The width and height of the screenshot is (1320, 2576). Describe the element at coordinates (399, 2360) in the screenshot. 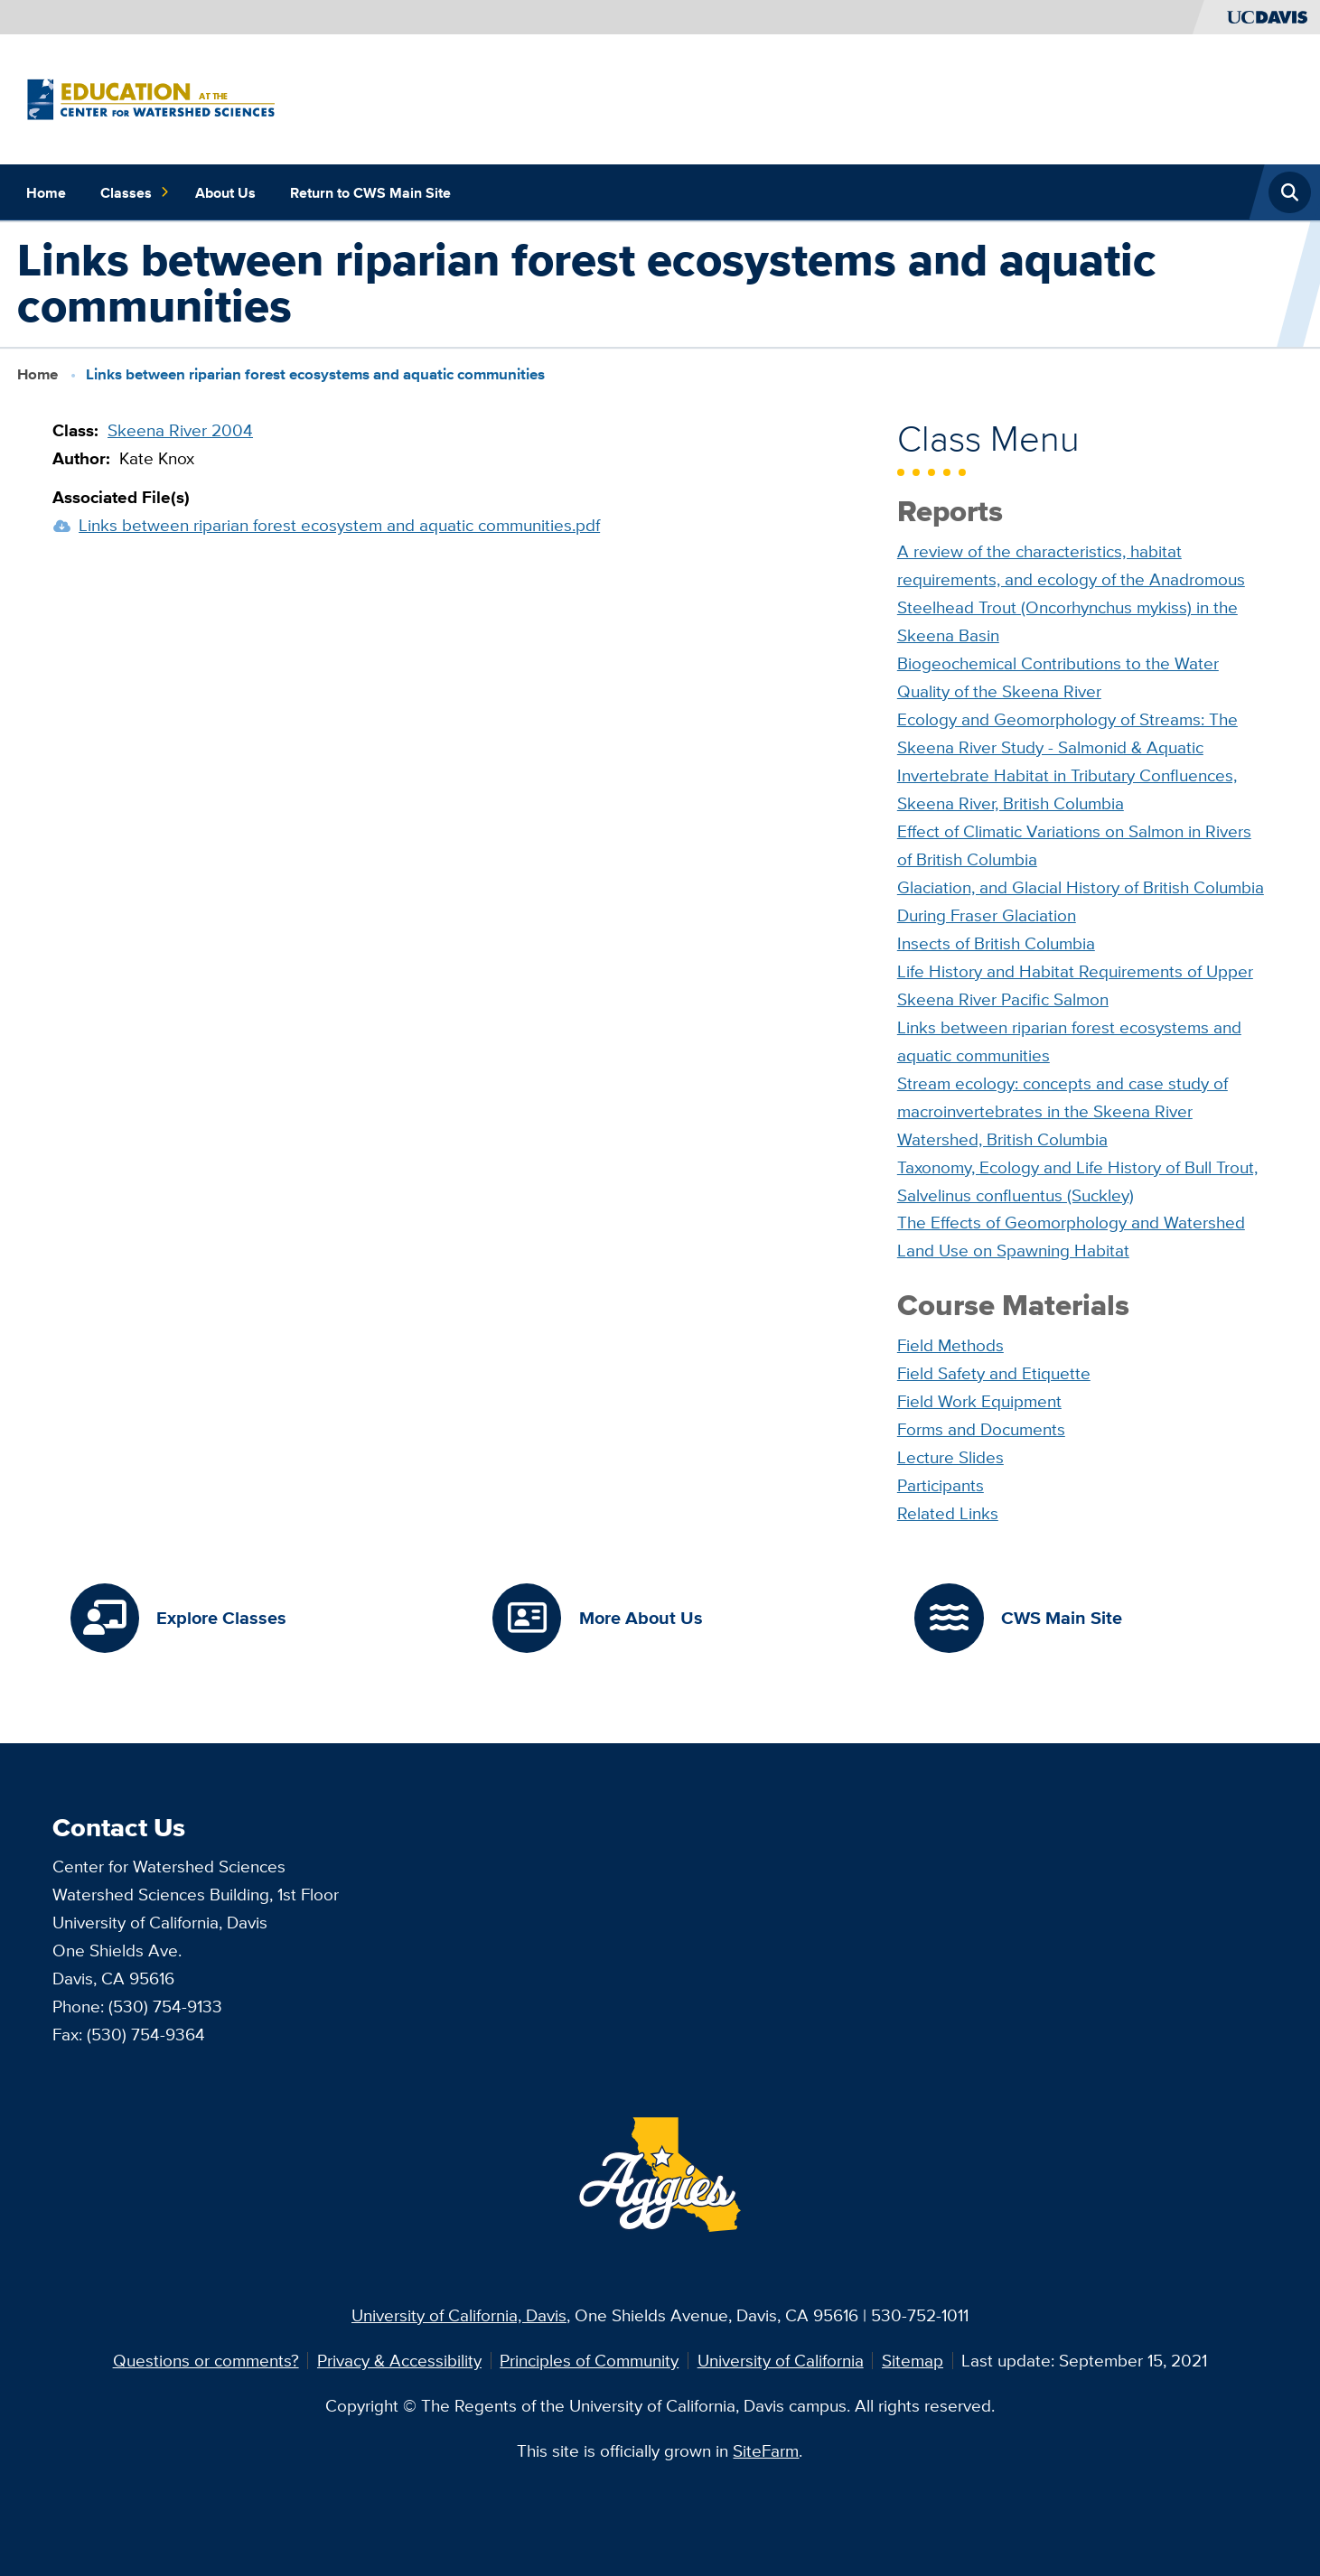

I see `Privacy & Accessibility` at that location.